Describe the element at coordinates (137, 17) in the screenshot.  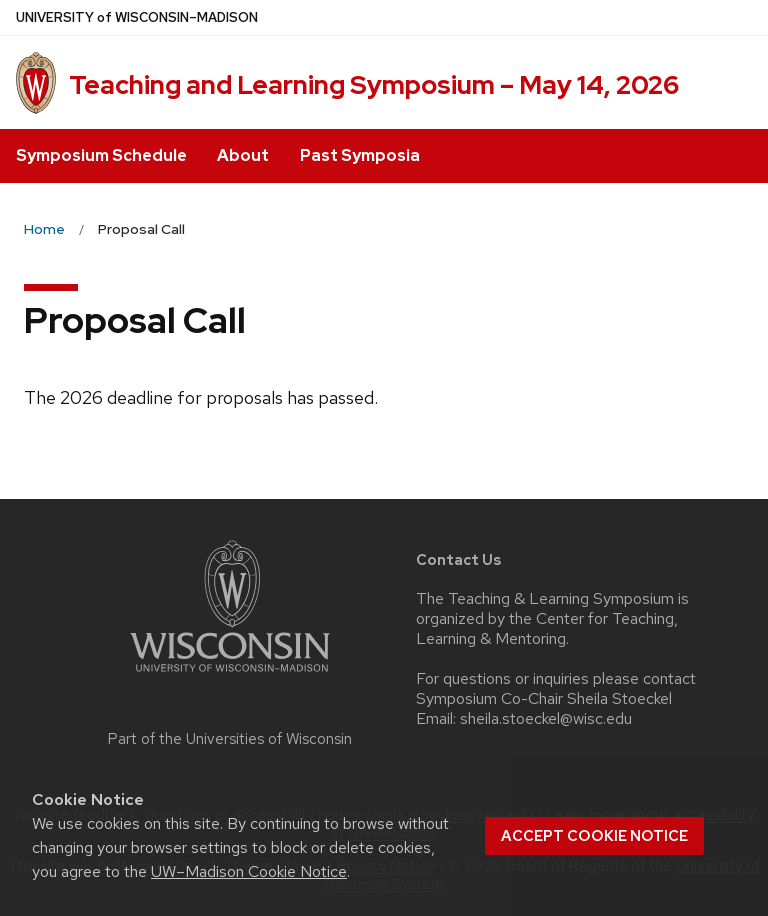
I see `UW–Madison [University of Wisconsin Madison home page]` at that location.